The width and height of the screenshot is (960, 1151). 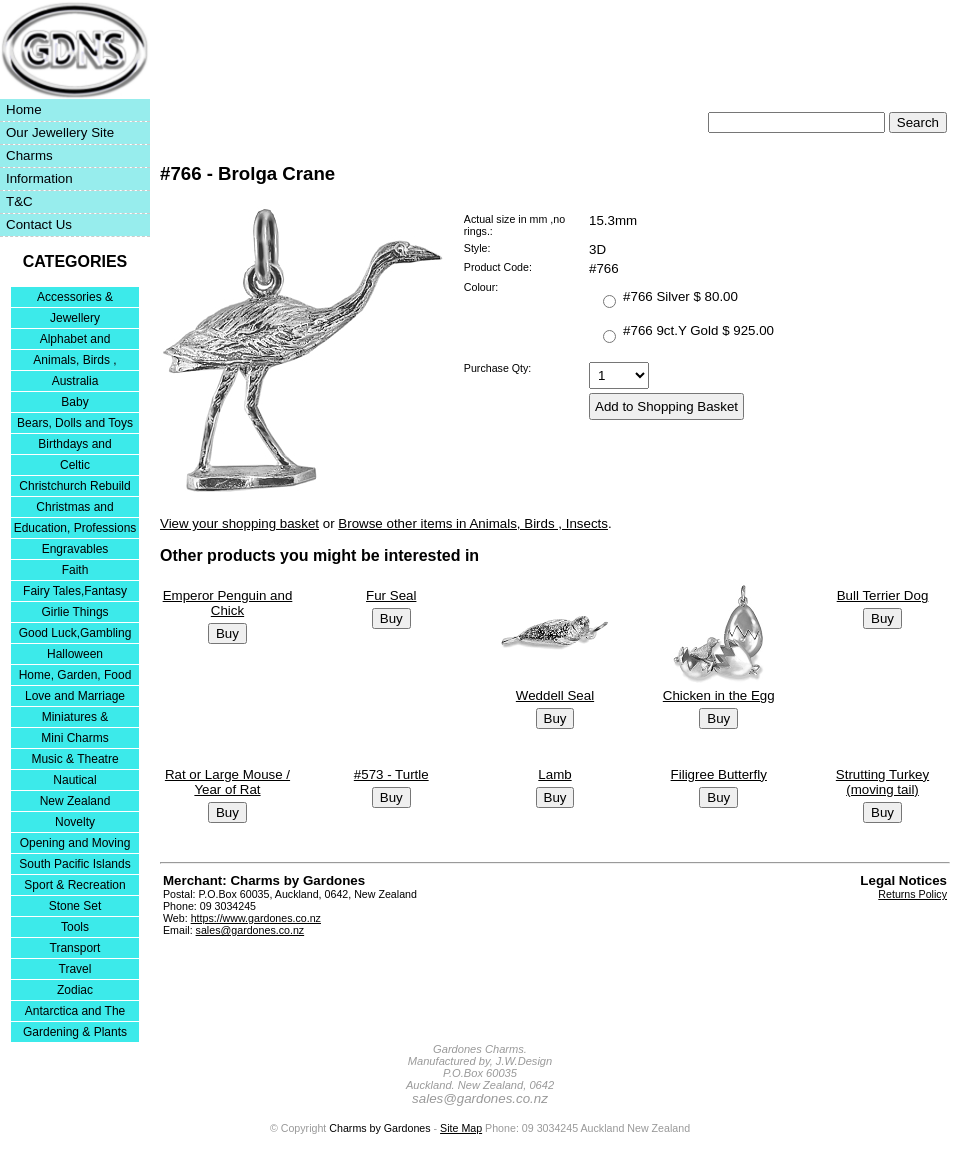 I want to click on Jewellery, so click(x=75, y=318).